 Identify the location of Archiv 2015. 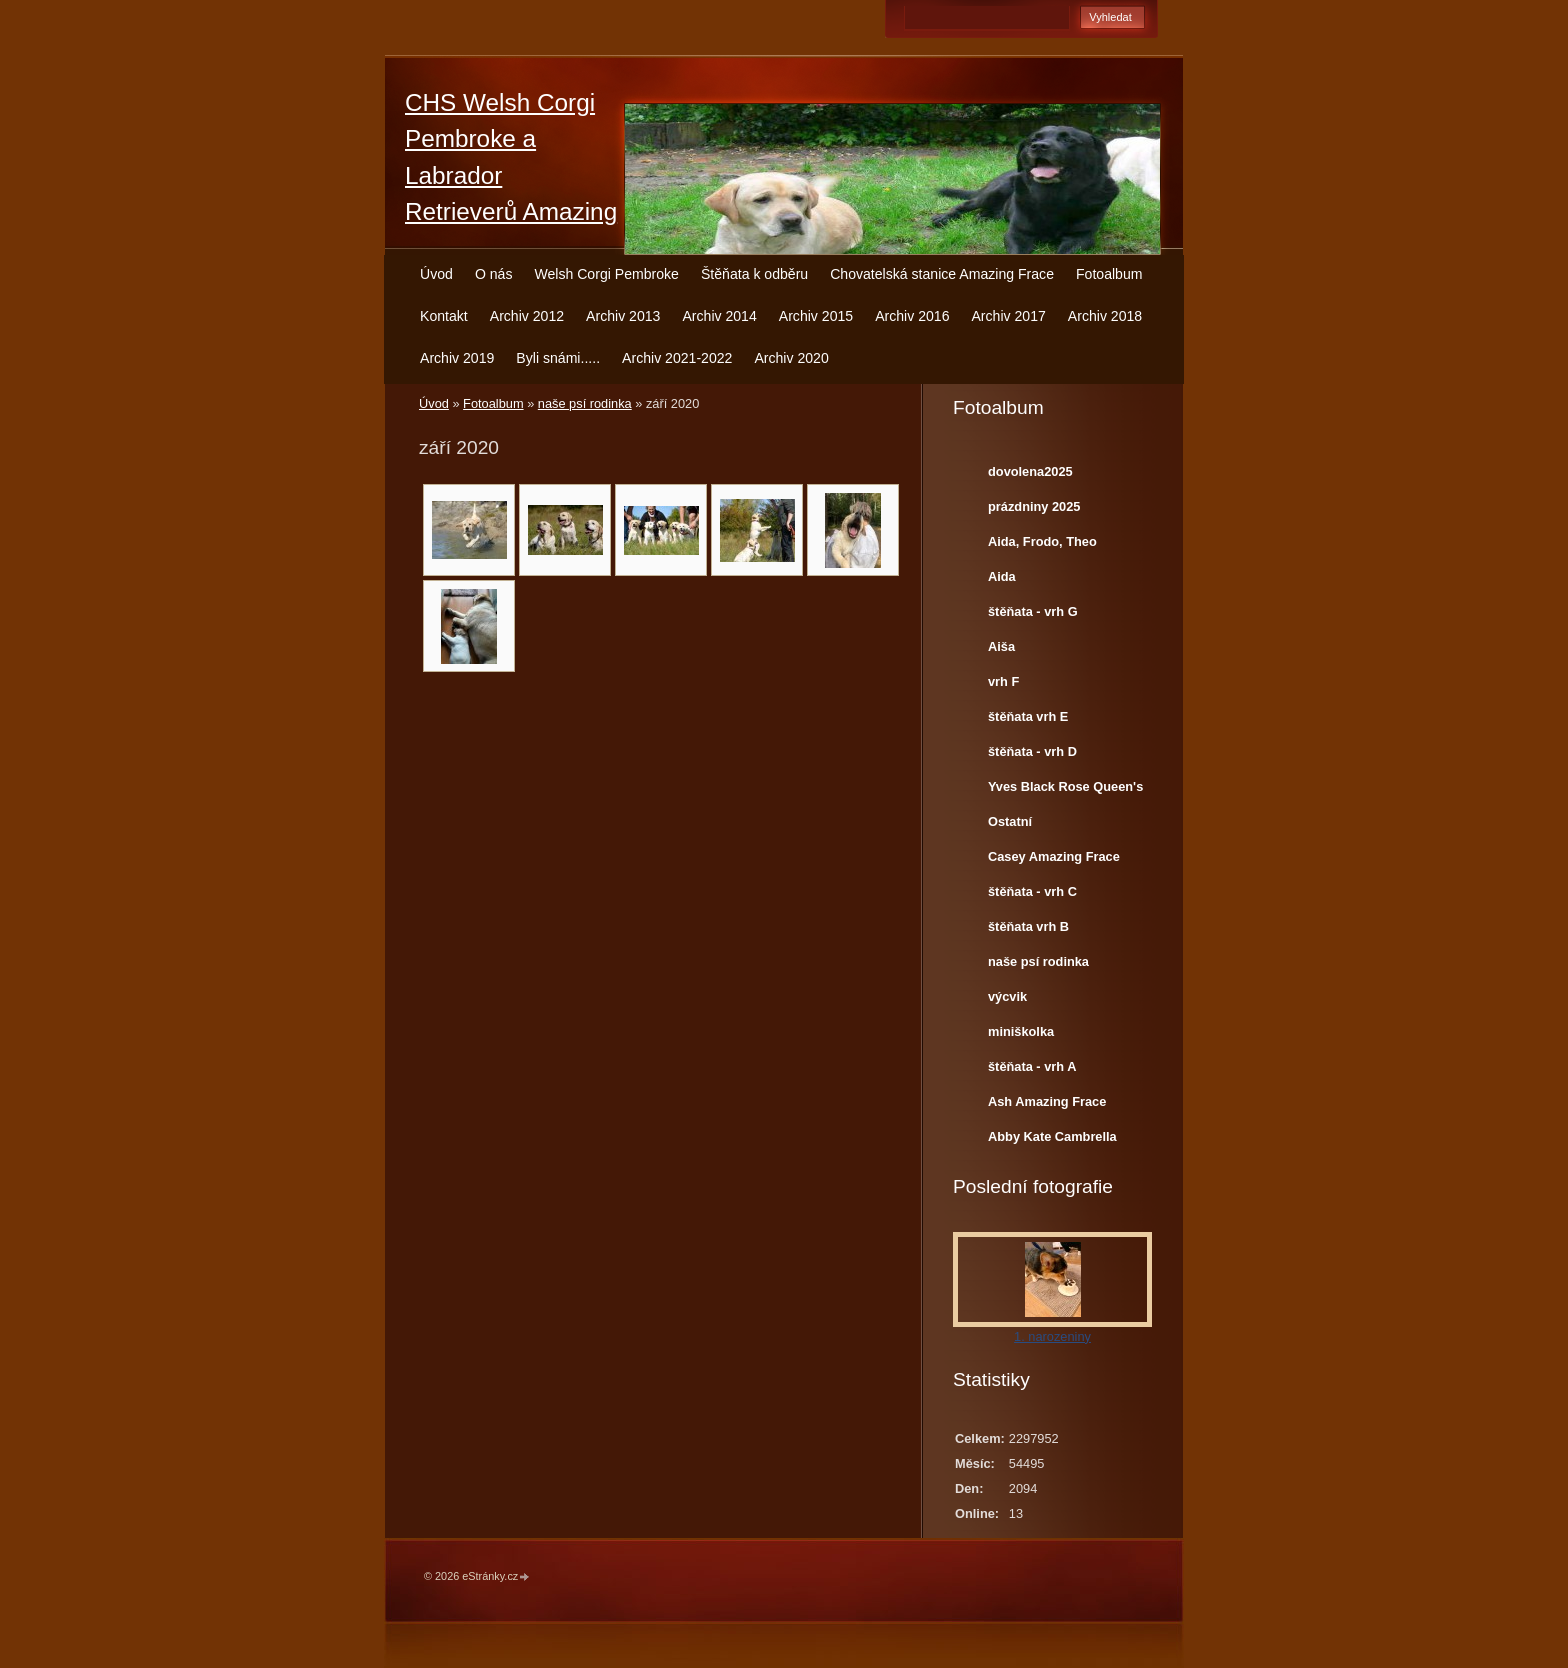
(816, 316).